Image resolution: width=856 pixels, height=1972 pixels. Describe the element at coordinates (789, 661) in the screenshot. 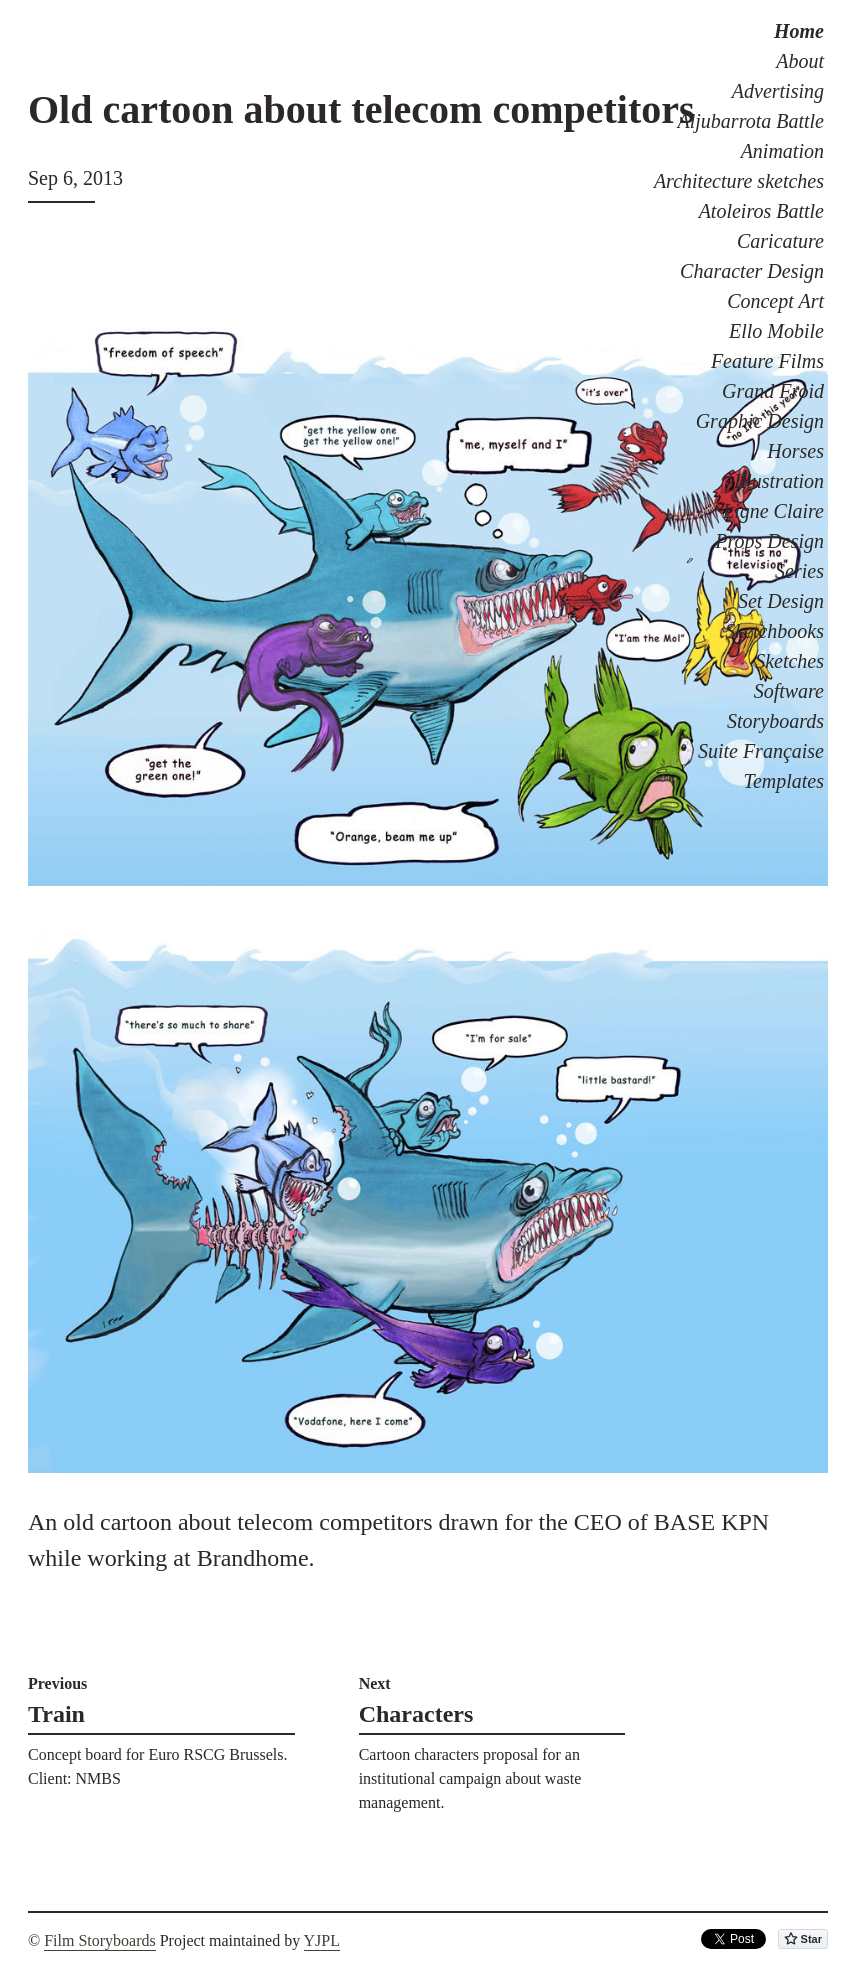

I see `Sketches` at that location.